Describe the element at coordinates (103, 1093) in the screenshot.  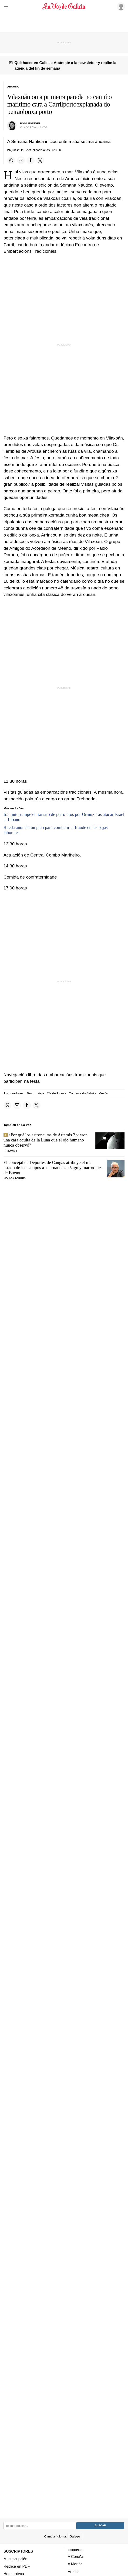
I see `Meaño` at that location.